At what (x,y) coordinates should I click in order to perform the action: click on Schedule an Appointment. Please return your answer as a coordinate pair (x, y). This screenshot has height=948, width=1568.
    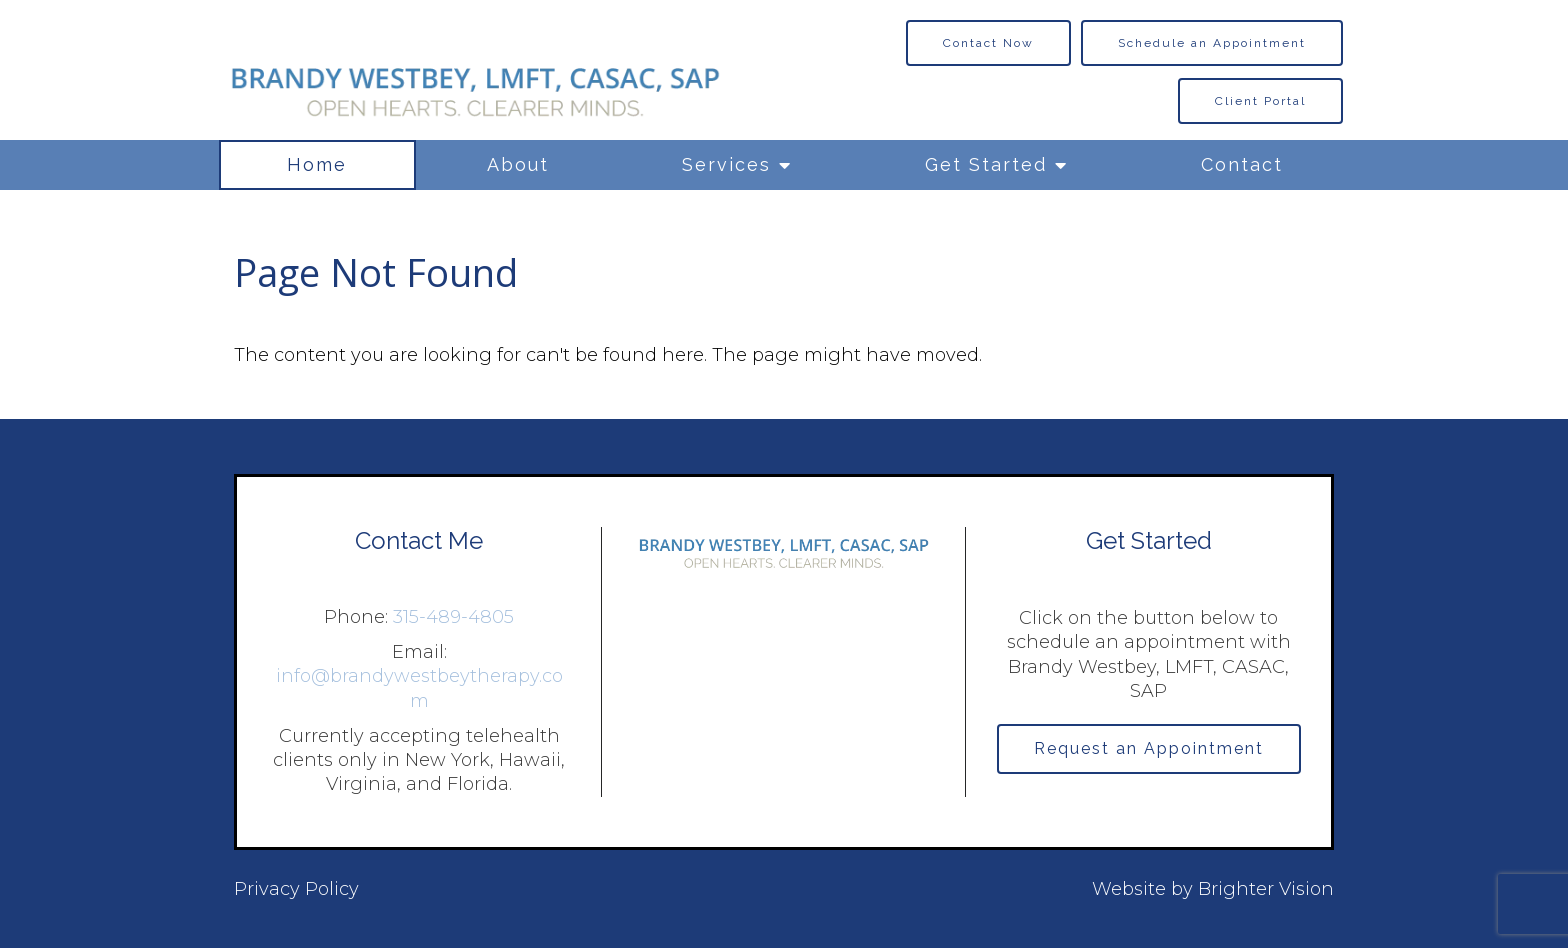
    Looking at the image, I should click on (1212, 43).